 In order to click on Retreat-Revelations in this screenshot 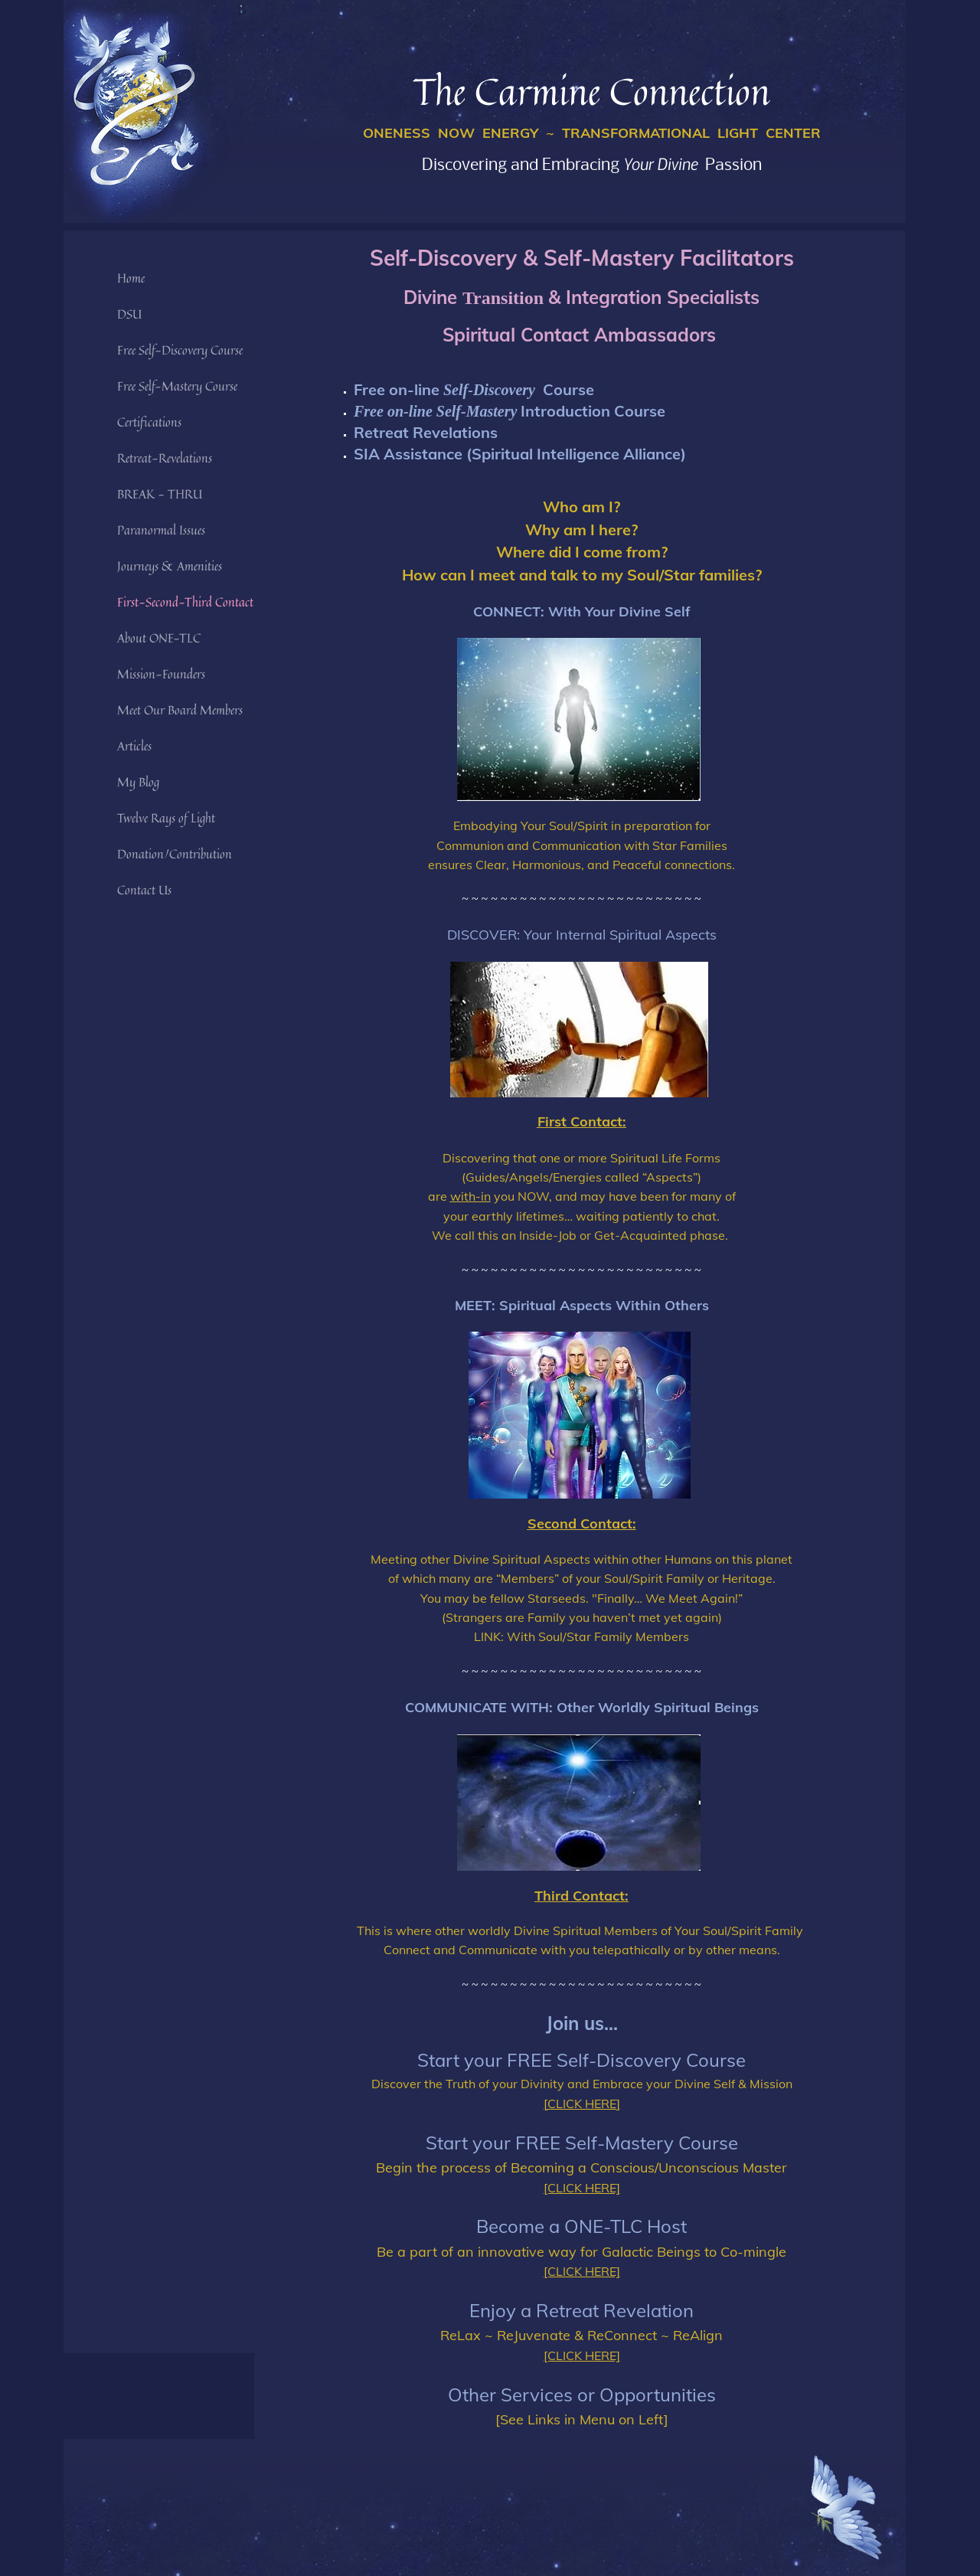, I will do `click(164, 458)`.